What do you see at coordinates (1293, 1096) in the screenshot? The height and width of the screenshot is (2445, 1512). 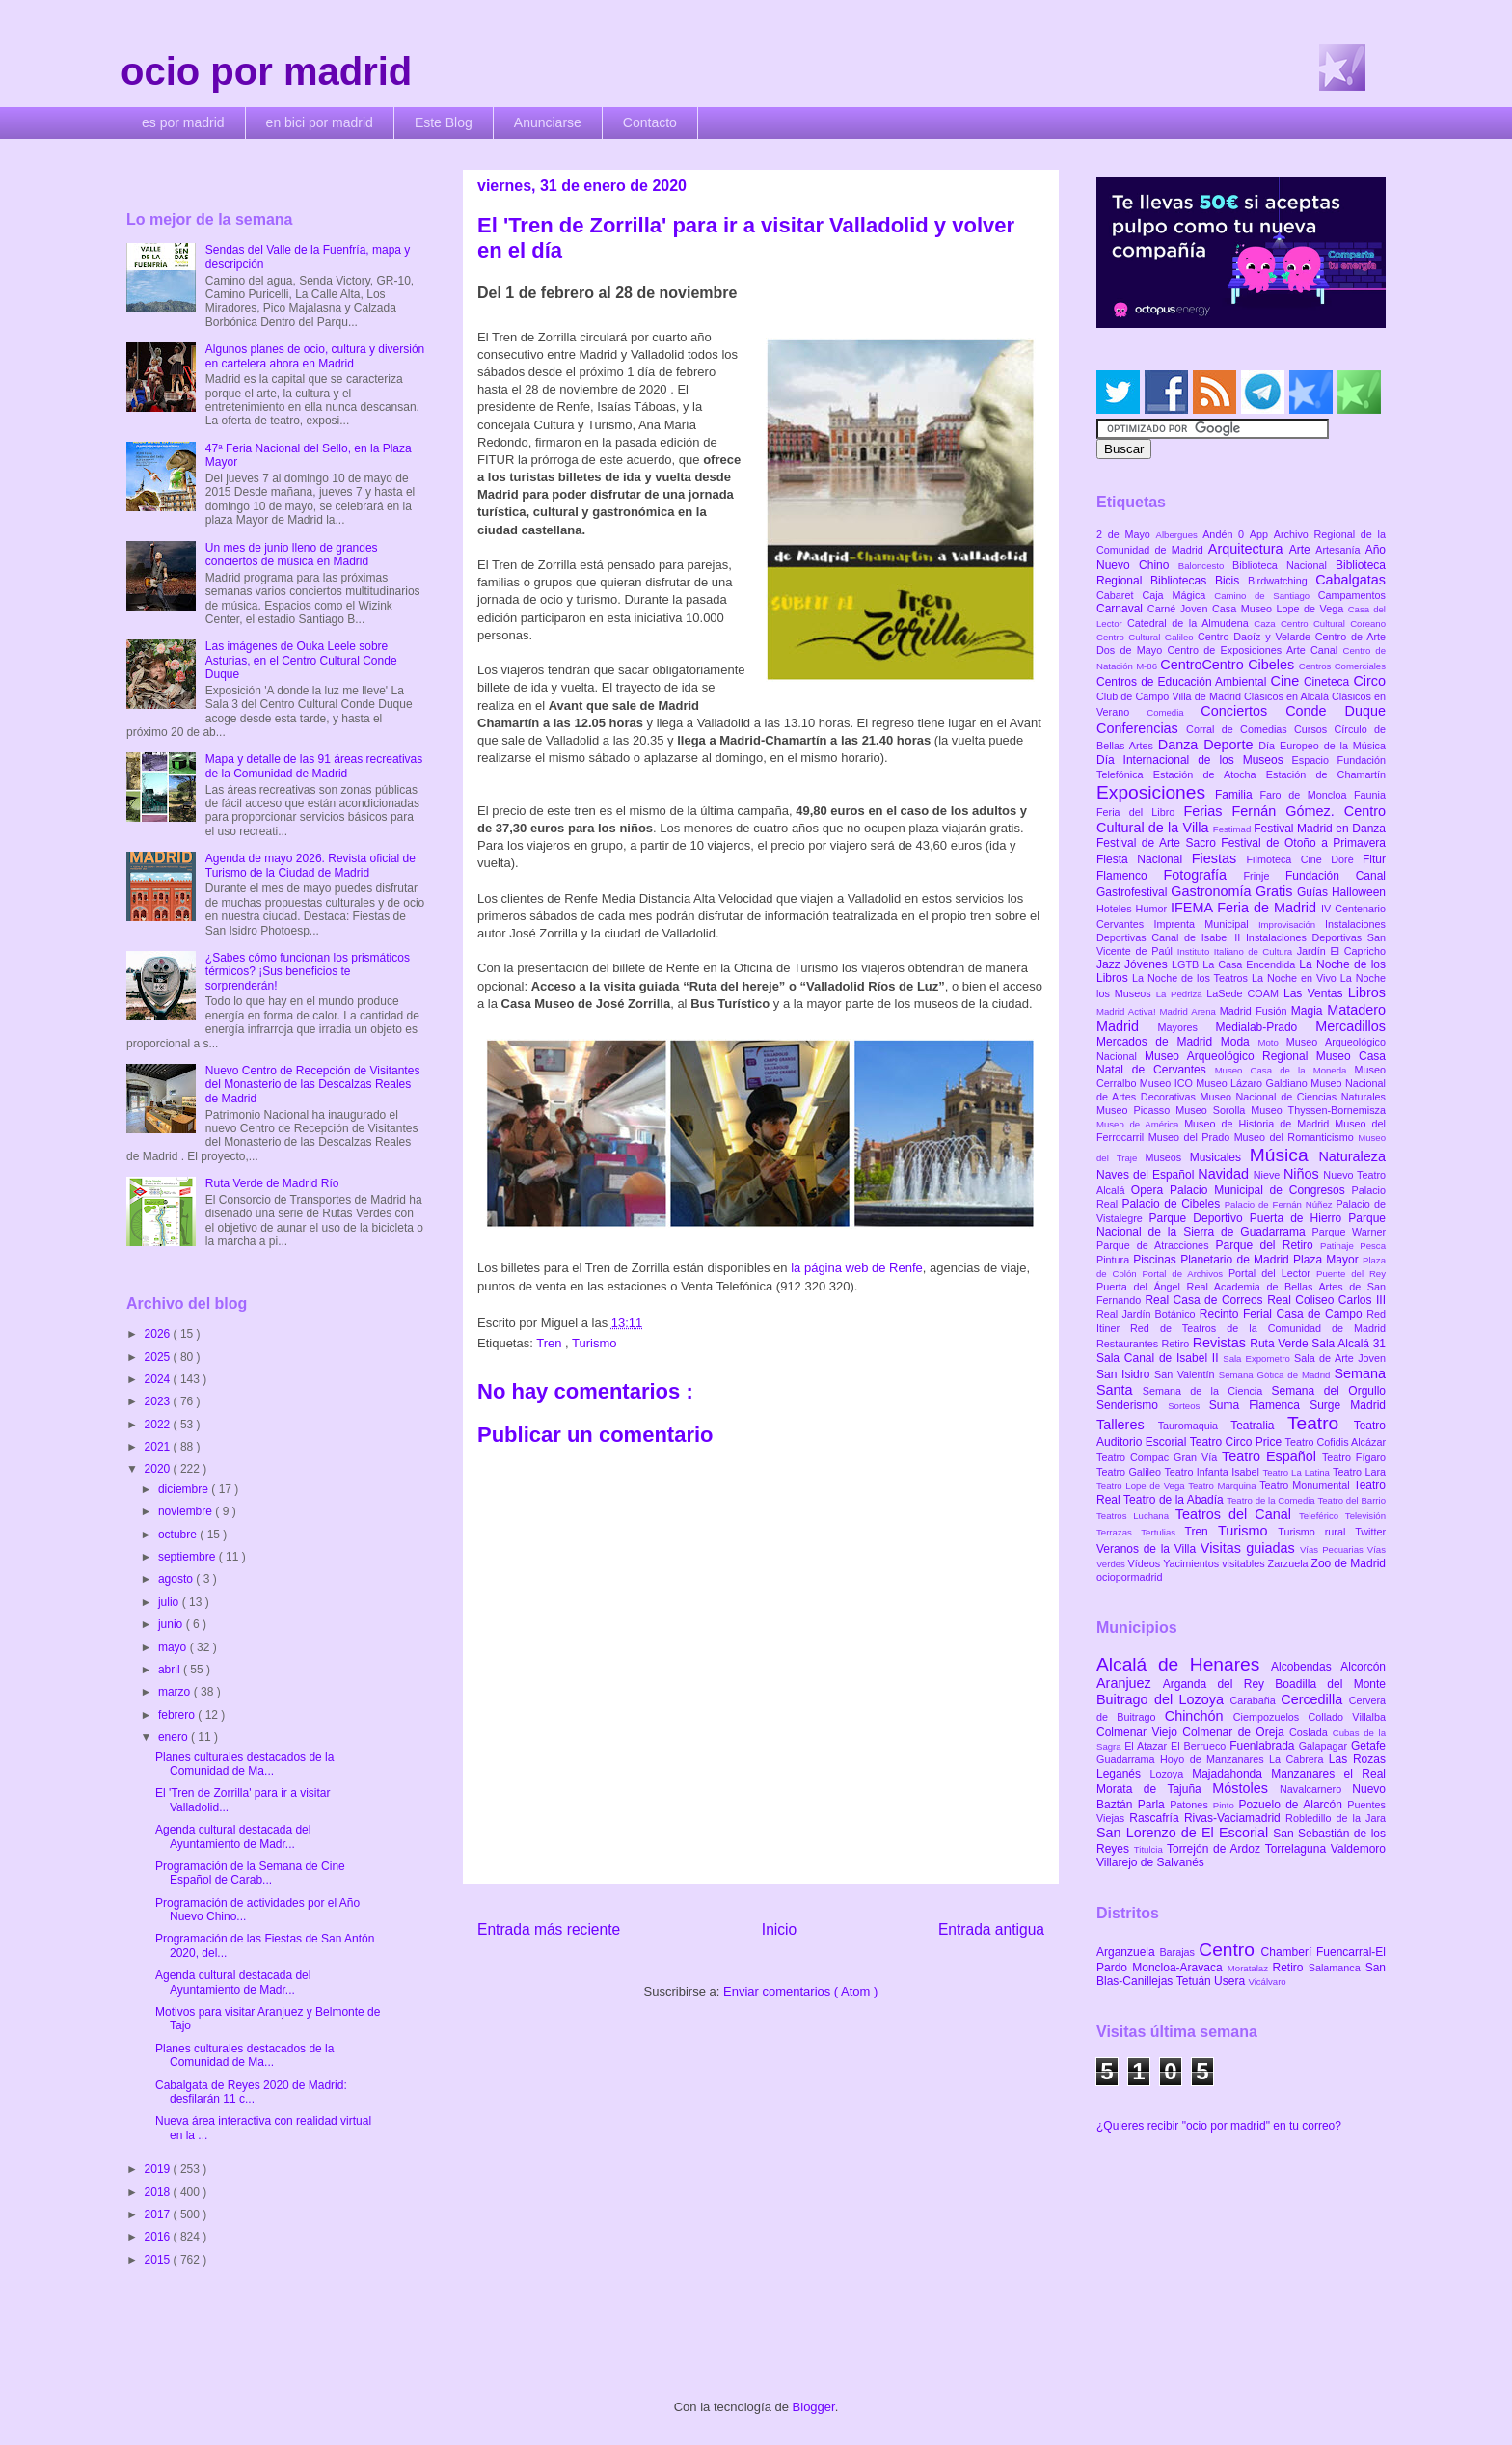 I see `Museo Nacional de Ciencias Naturales` at bounding box center [1293, 1096].